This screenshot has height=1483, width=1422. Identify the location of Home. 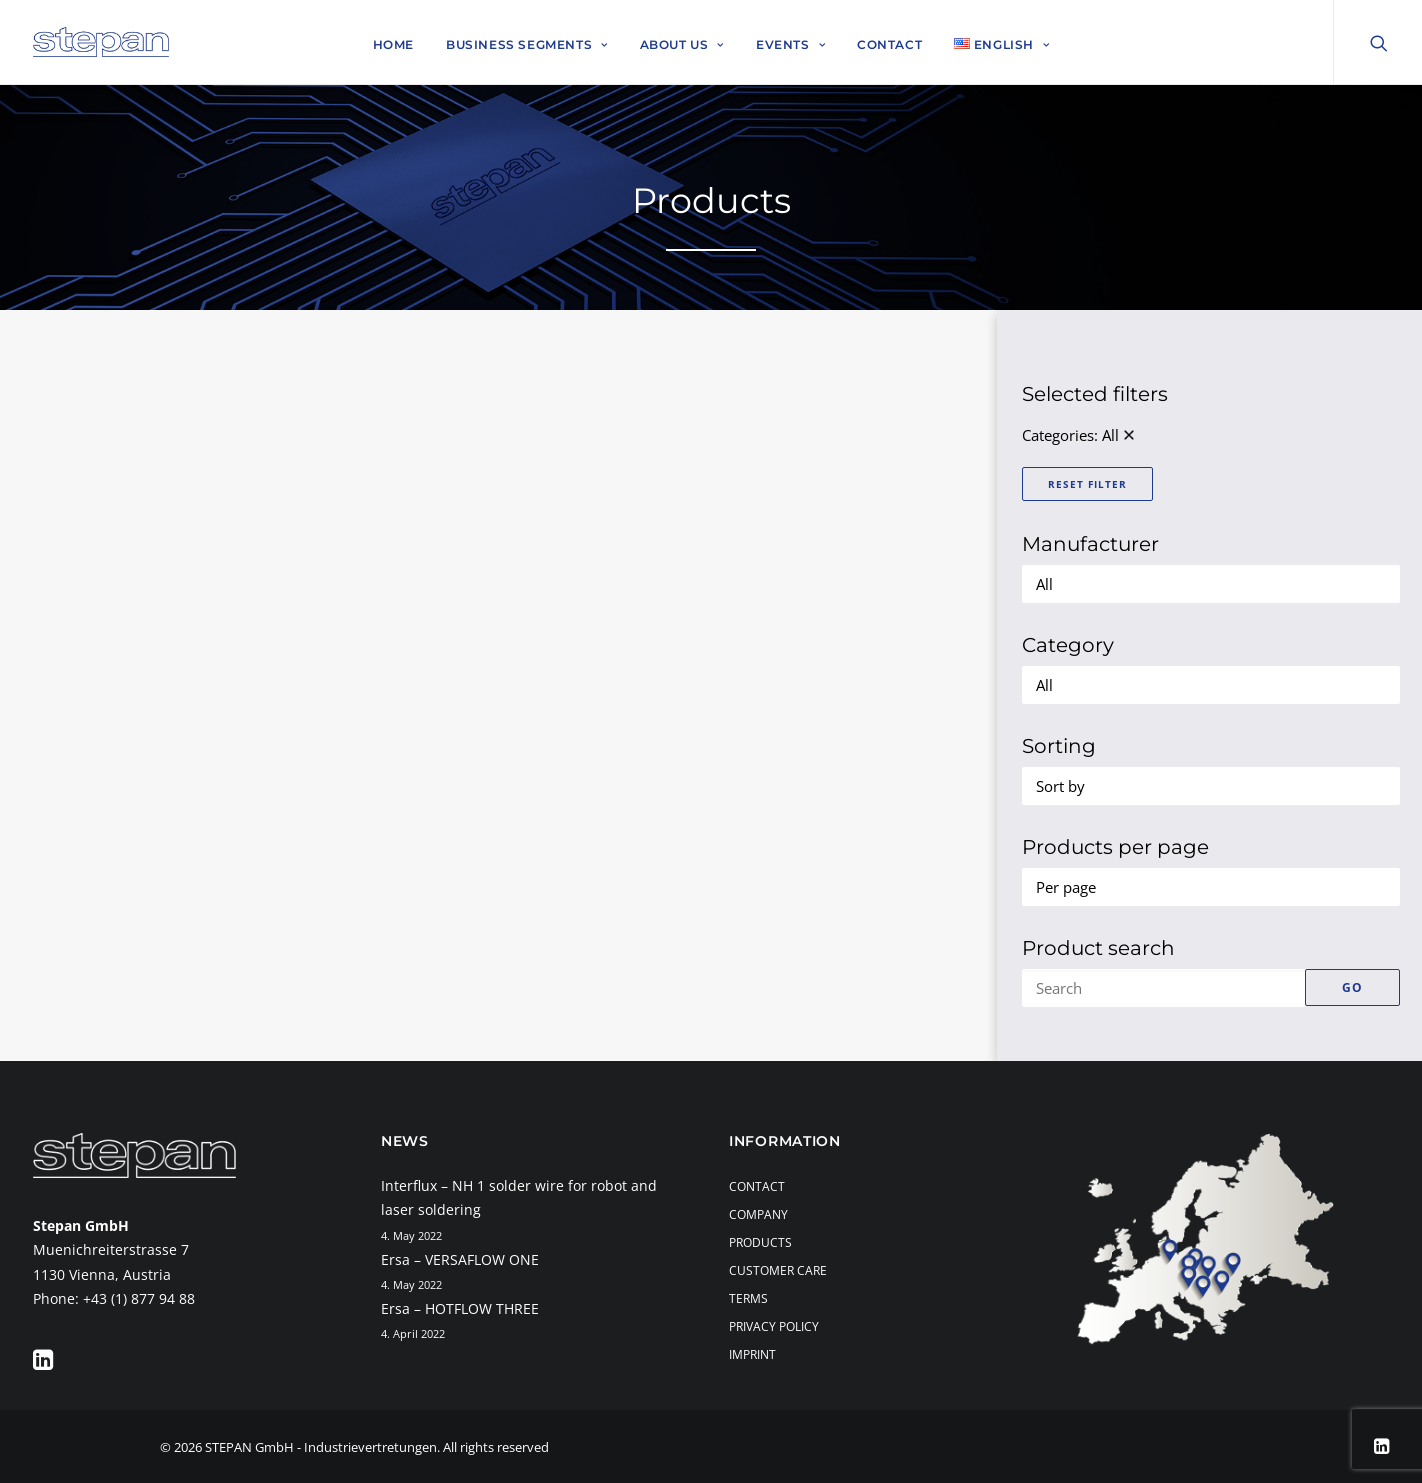
(393, 44).